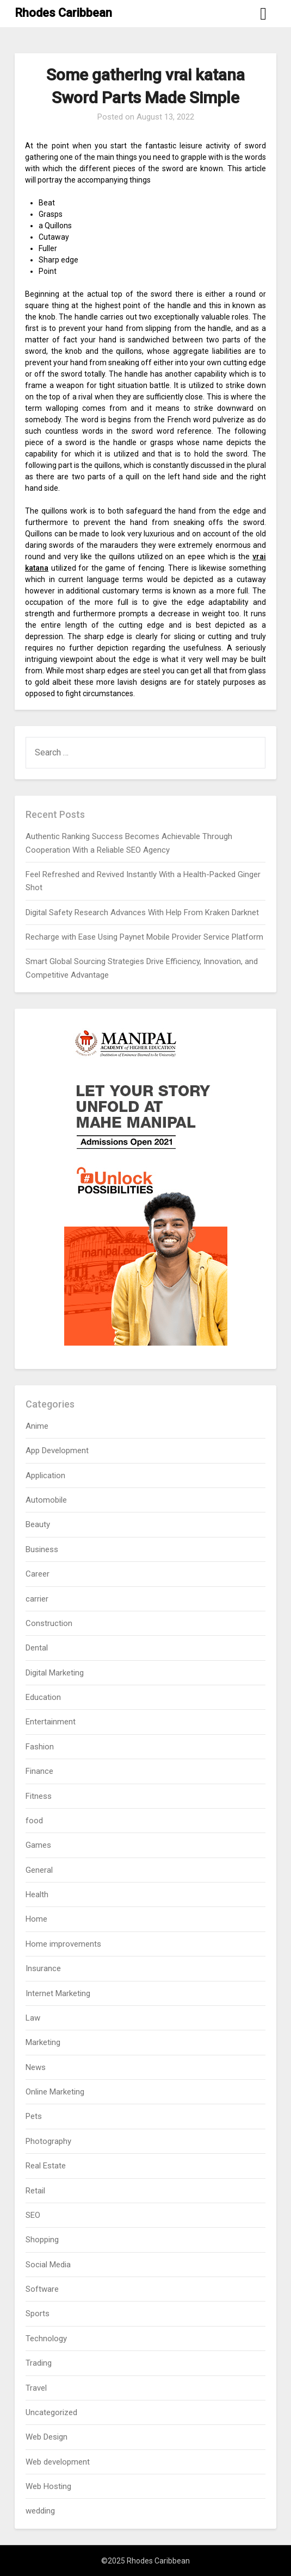 Image resolution: width=291 pixels, height=2576 pixels. I want to click on Application, so click(45, 1475).